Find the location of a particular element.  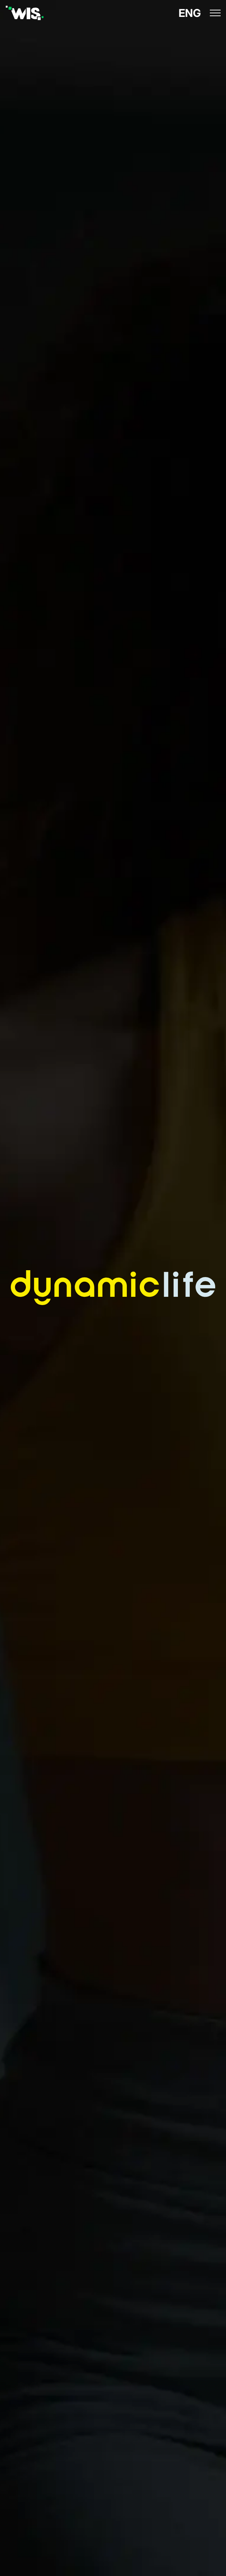

ENG is located at coordinates (190, 12).